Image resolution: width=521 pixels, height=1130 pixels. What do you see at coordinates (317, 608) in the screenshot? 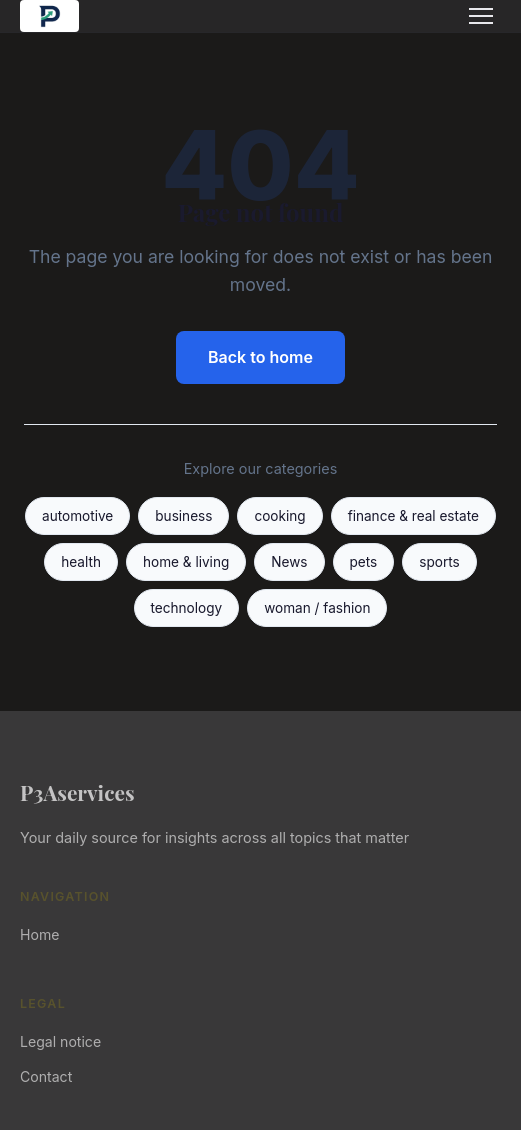
I see `woman / fashion` at bounding box center [317, 608].